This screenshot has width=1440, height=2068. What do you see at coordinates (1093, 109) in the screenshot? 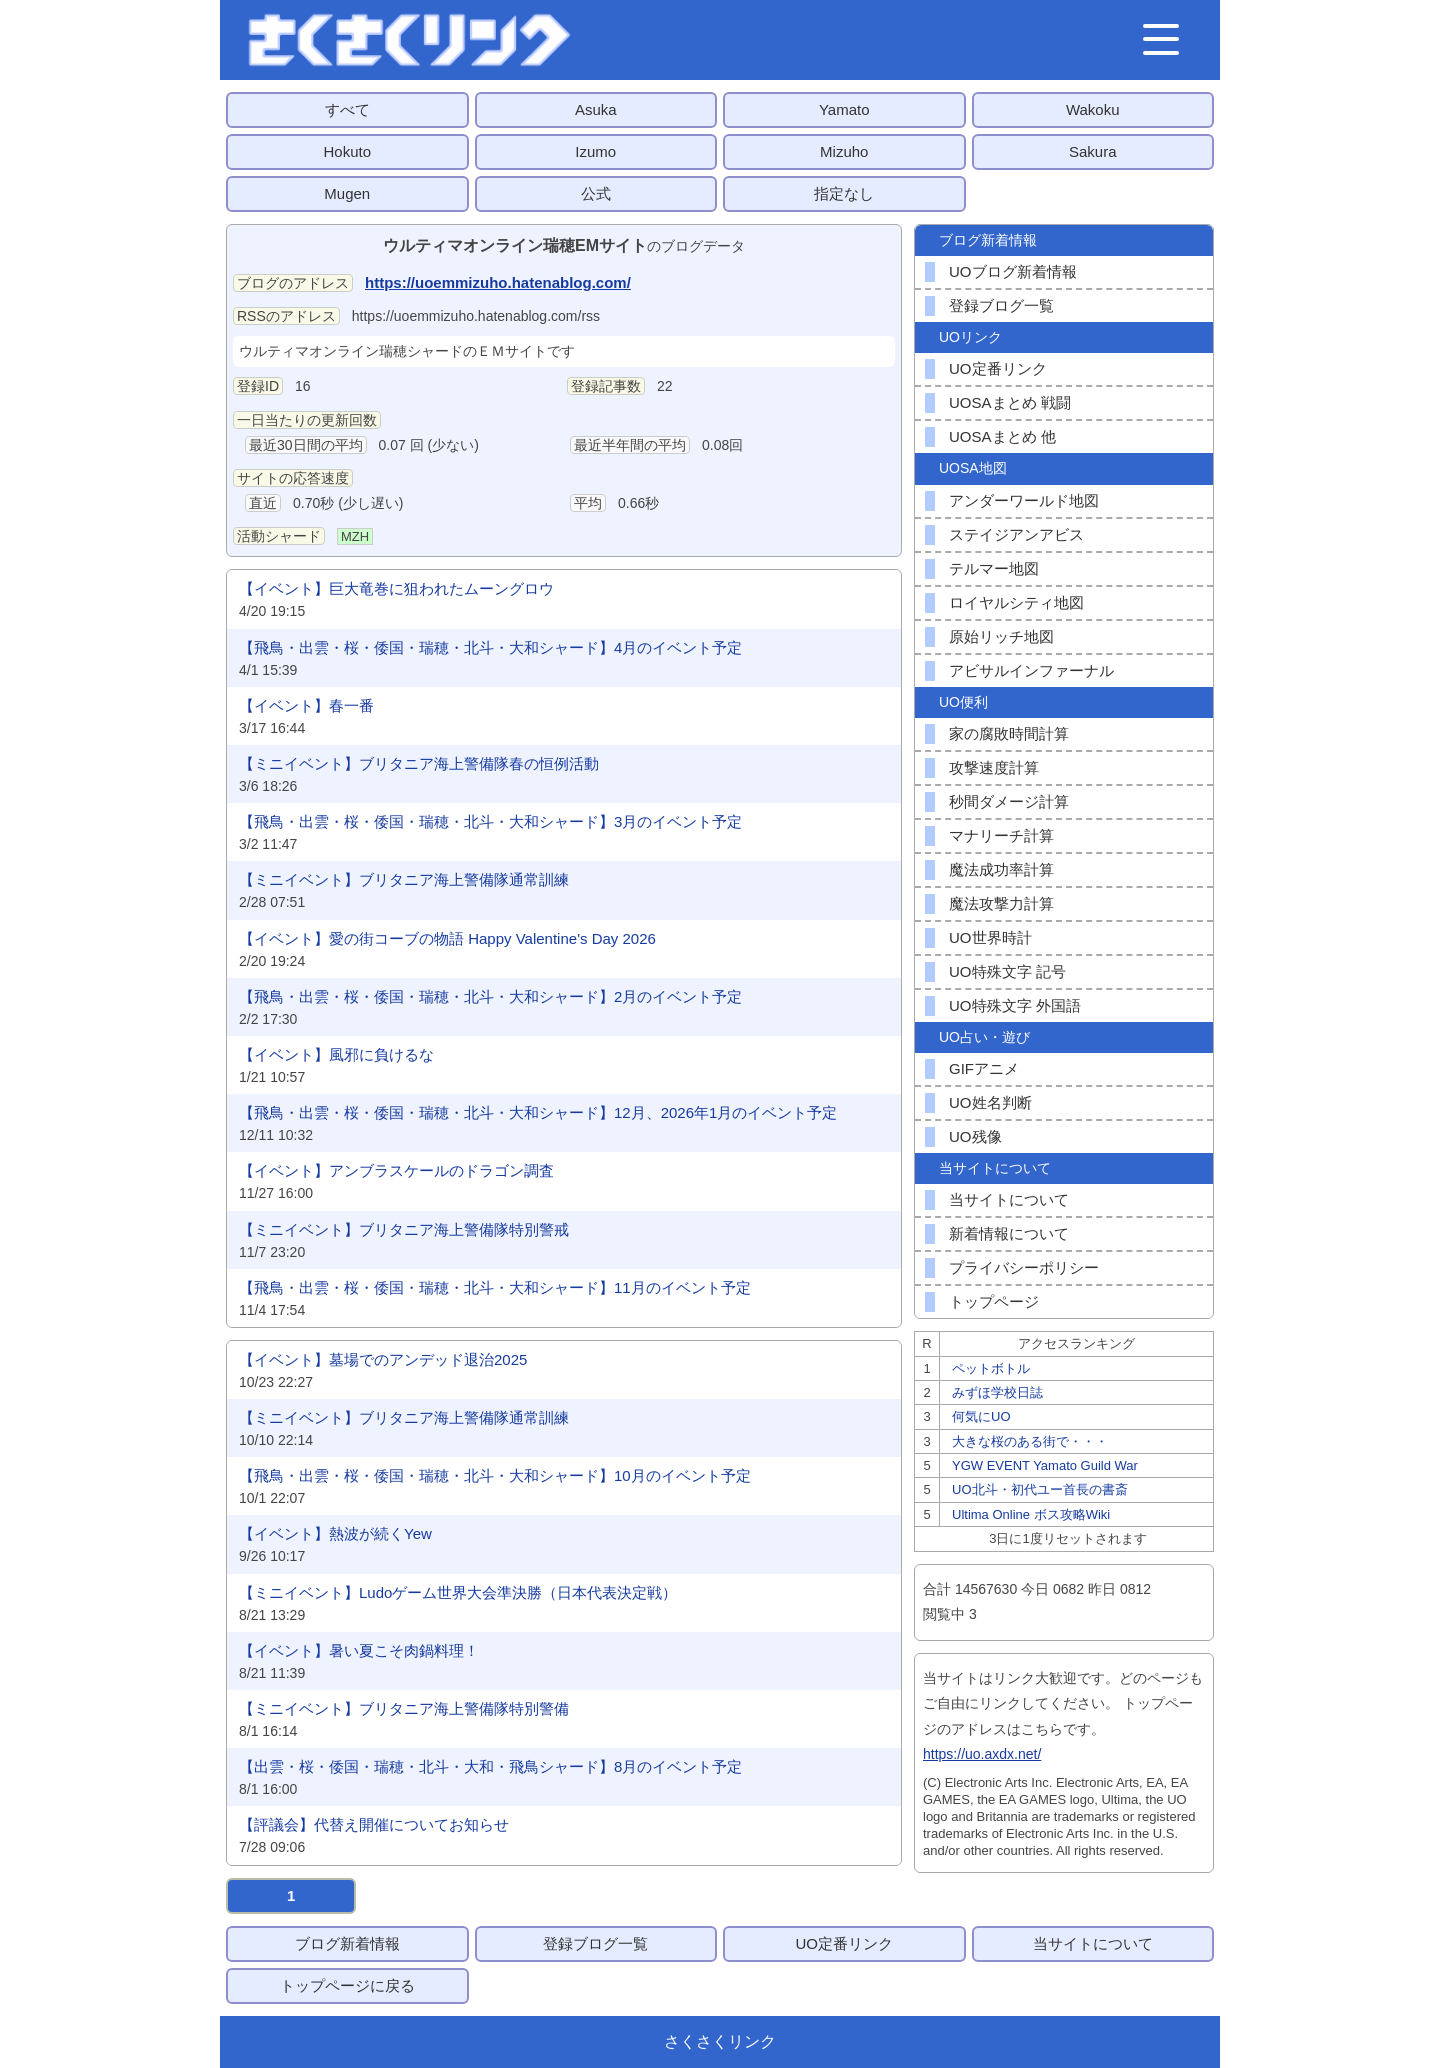
I see `Wakoku` at bounding box center [1093, 109].